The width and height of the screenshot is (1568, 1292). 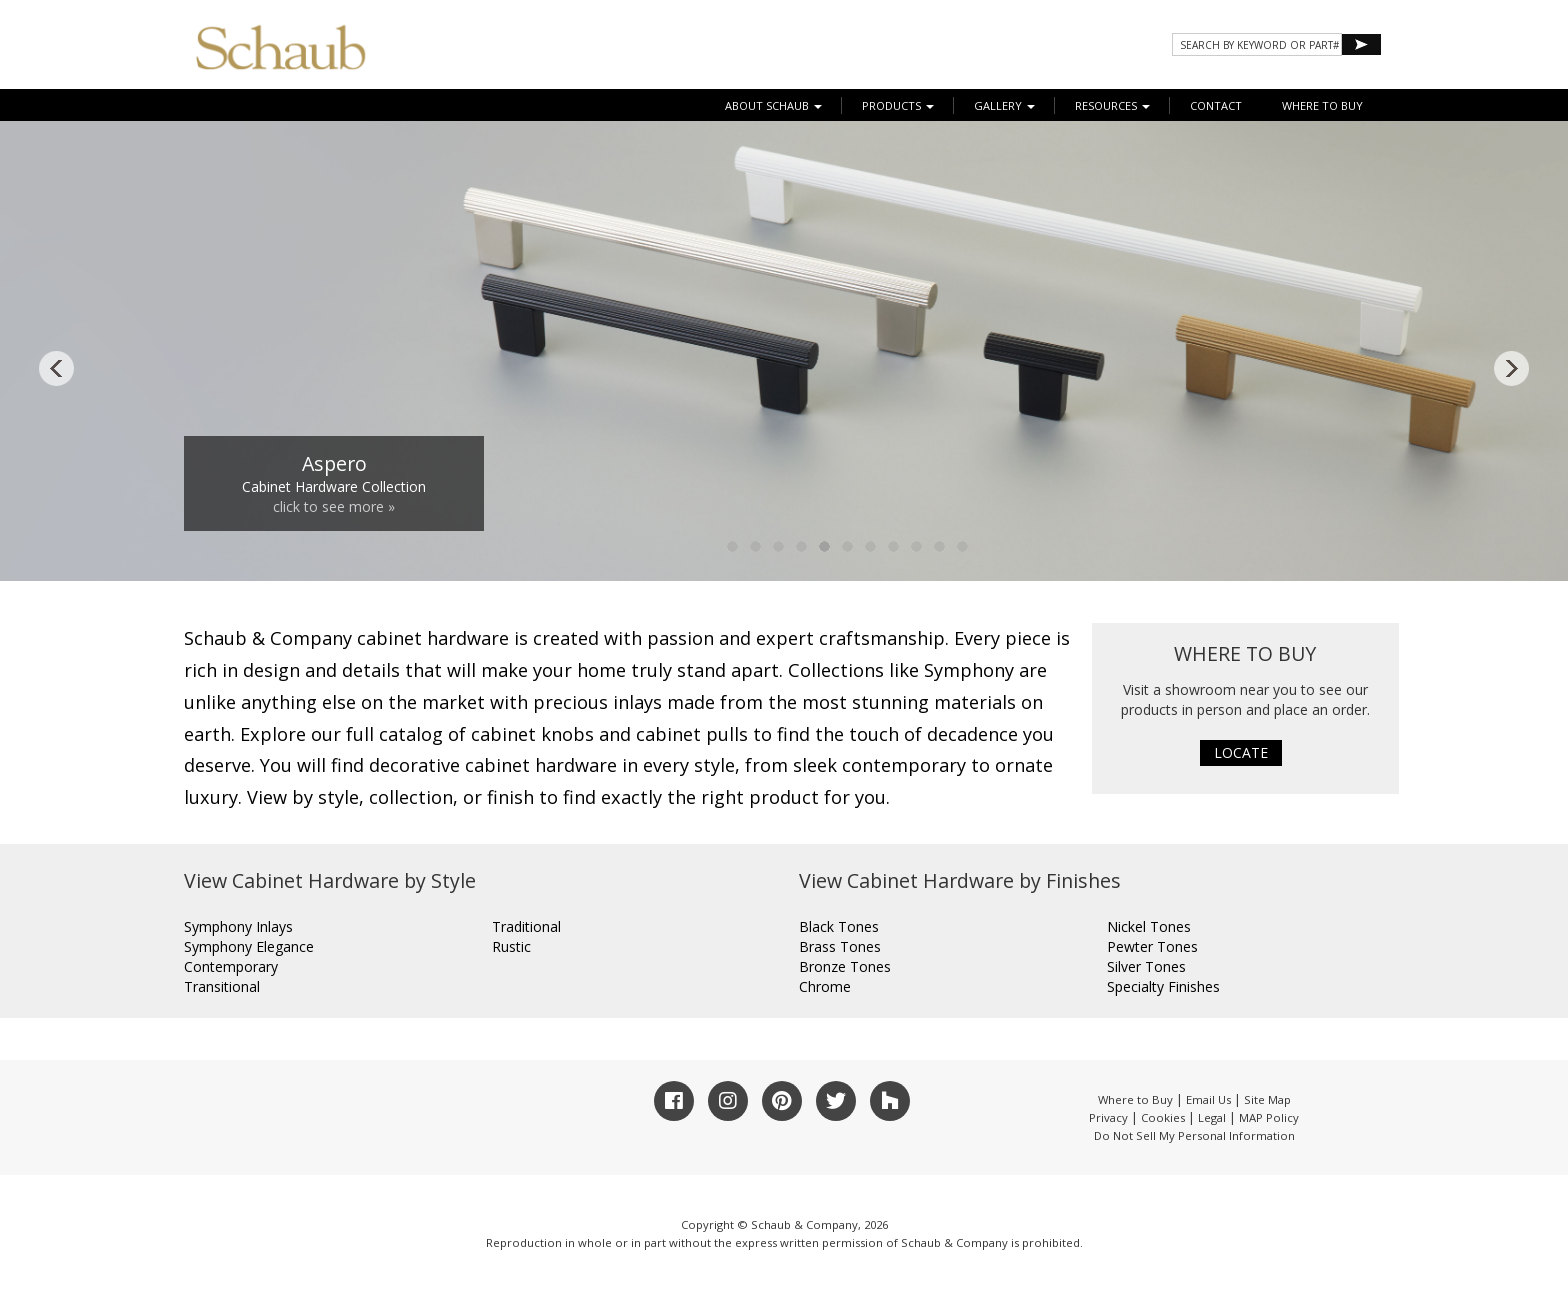 What do you see at coordinates (898, 105) in the screenshot?
I see `Products [button]` at bounding box center [898, 105].